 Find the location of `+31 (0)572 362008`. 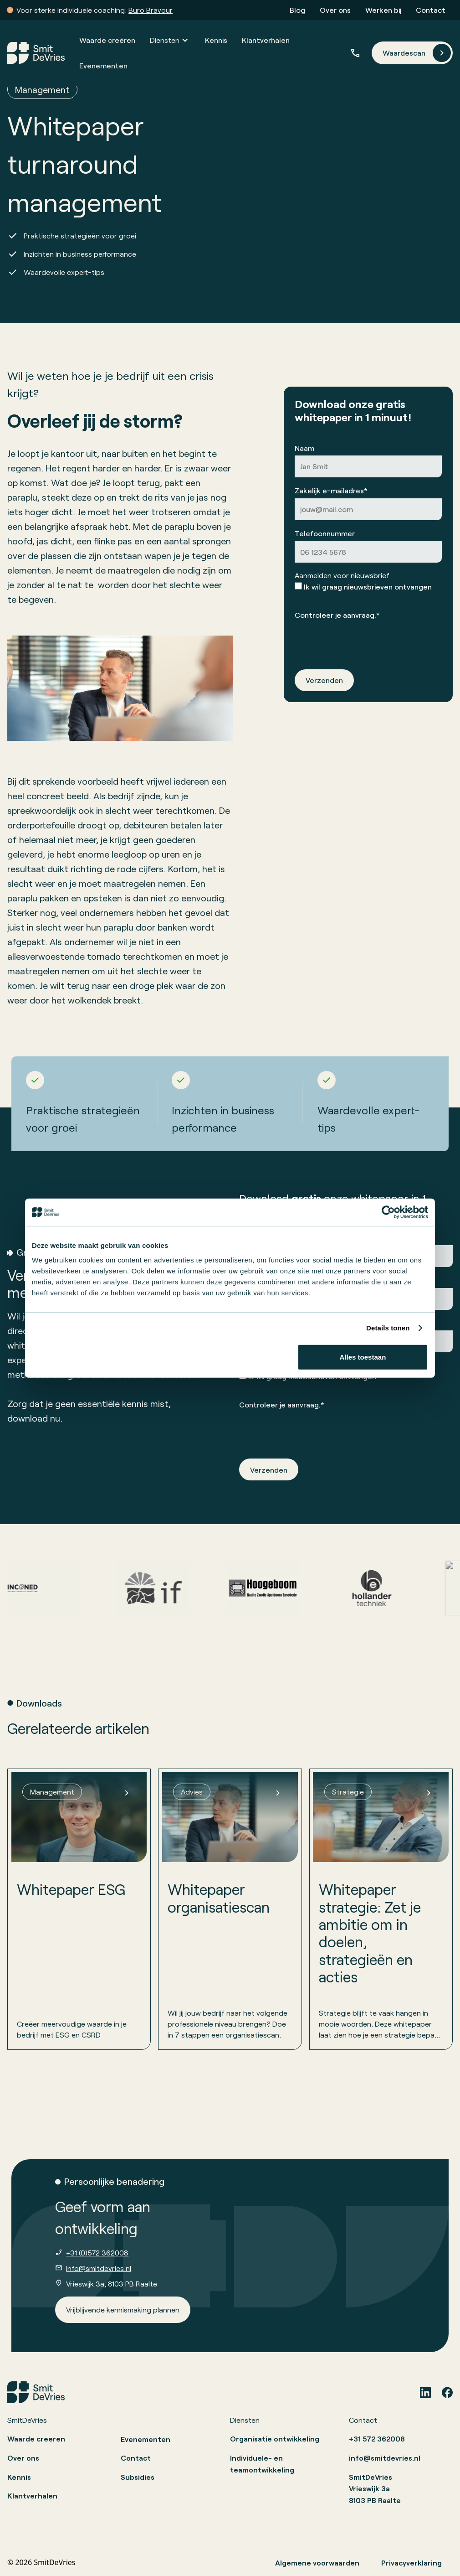

+31 (0)572 362008 is located at coordinates (97, 2252).